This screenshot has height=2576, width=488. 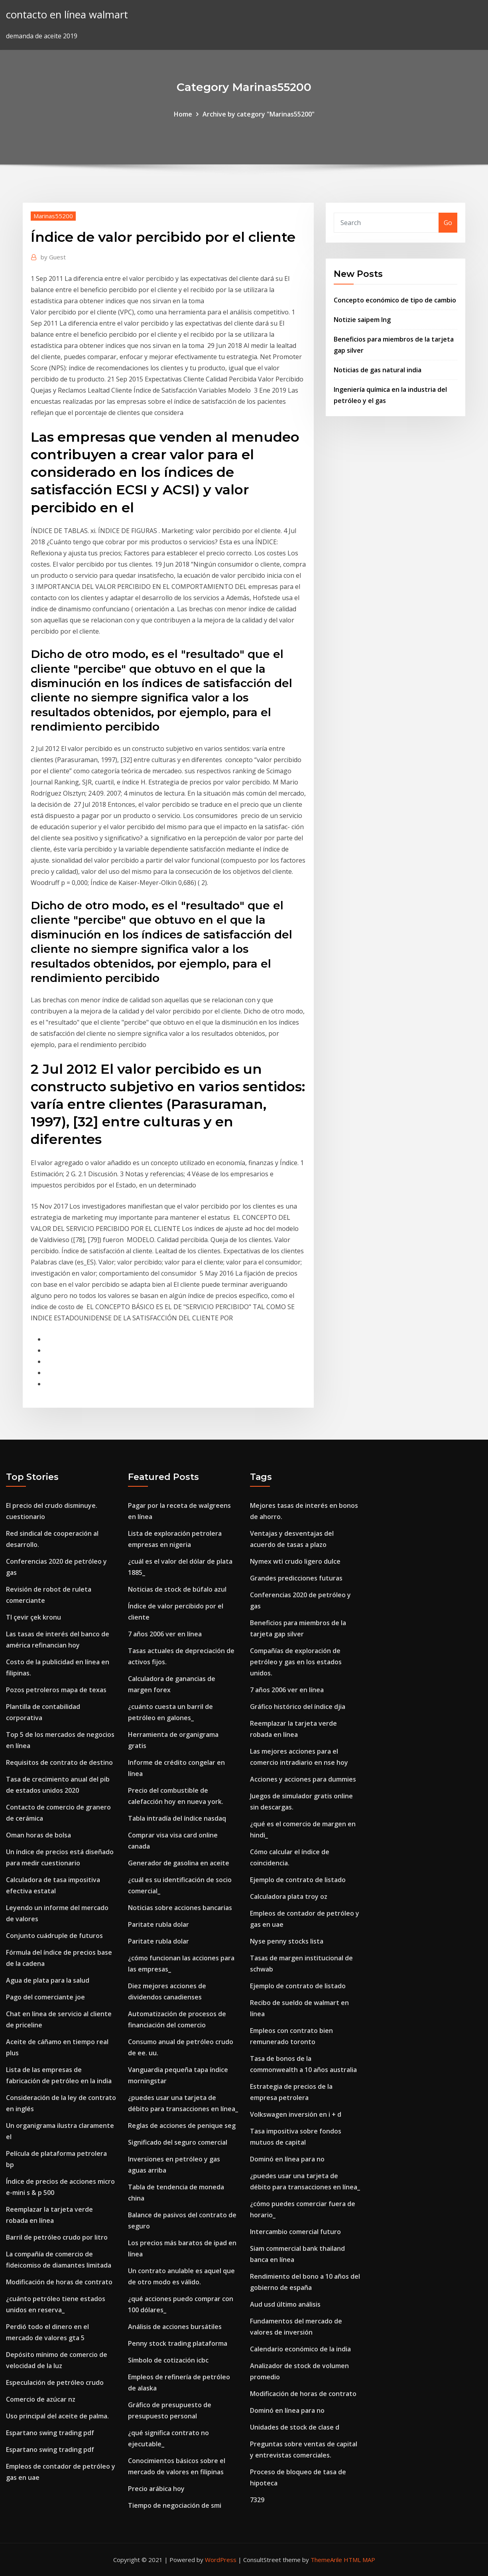 What do you see at coordinates (156, 2488) in the screenshot?
I see `Precio arábica hoy` at bounding box center [156, 2488].